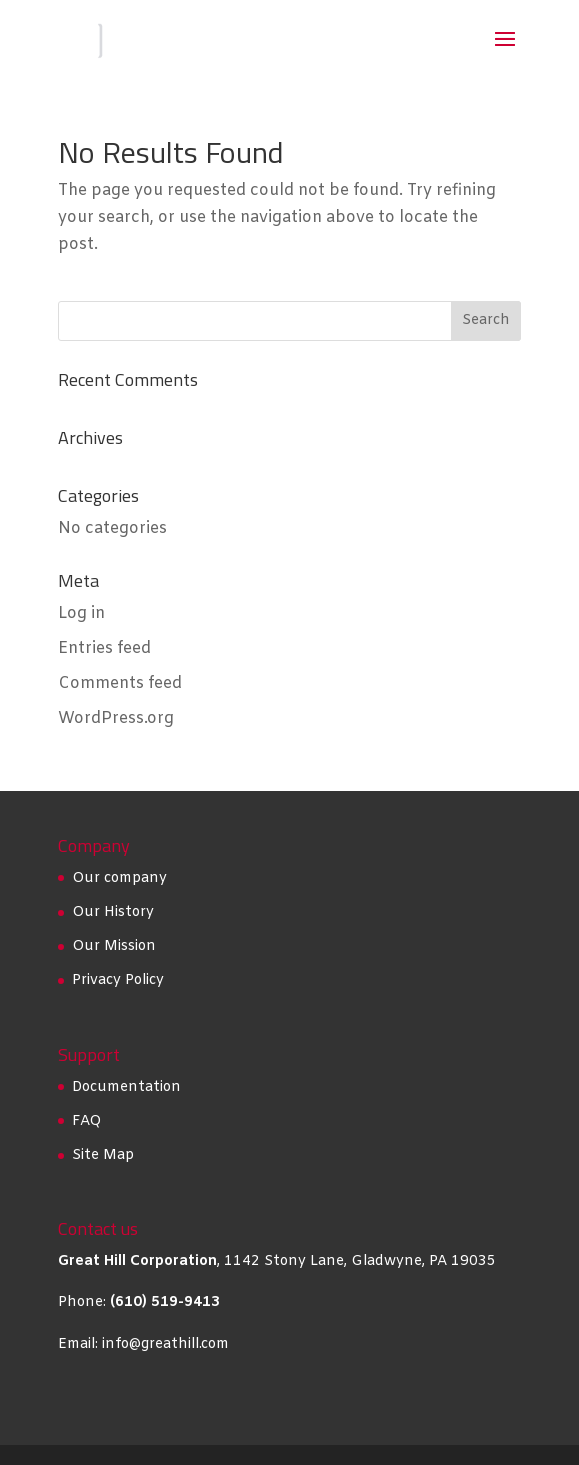  What do you see at coordinates (126, 1087) in the screenshot?
I see `Documentation` at bounding box center [126, 1087].